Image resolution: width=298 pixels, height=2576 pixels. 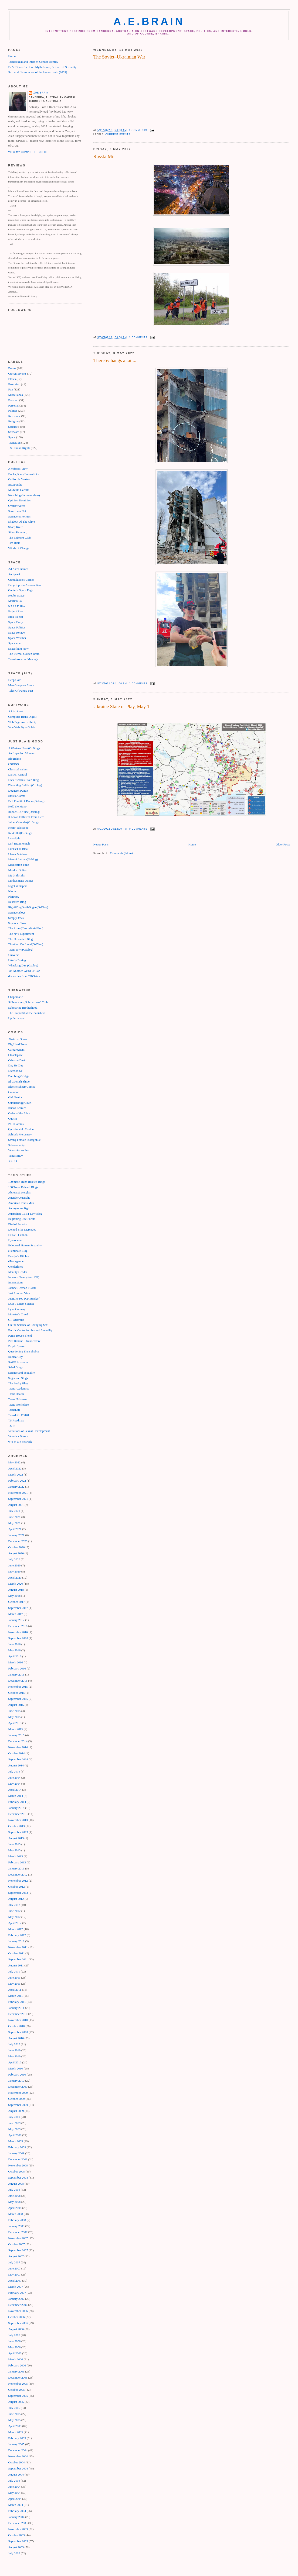 I want to click on September 2015, so click(x=18, y=1698).